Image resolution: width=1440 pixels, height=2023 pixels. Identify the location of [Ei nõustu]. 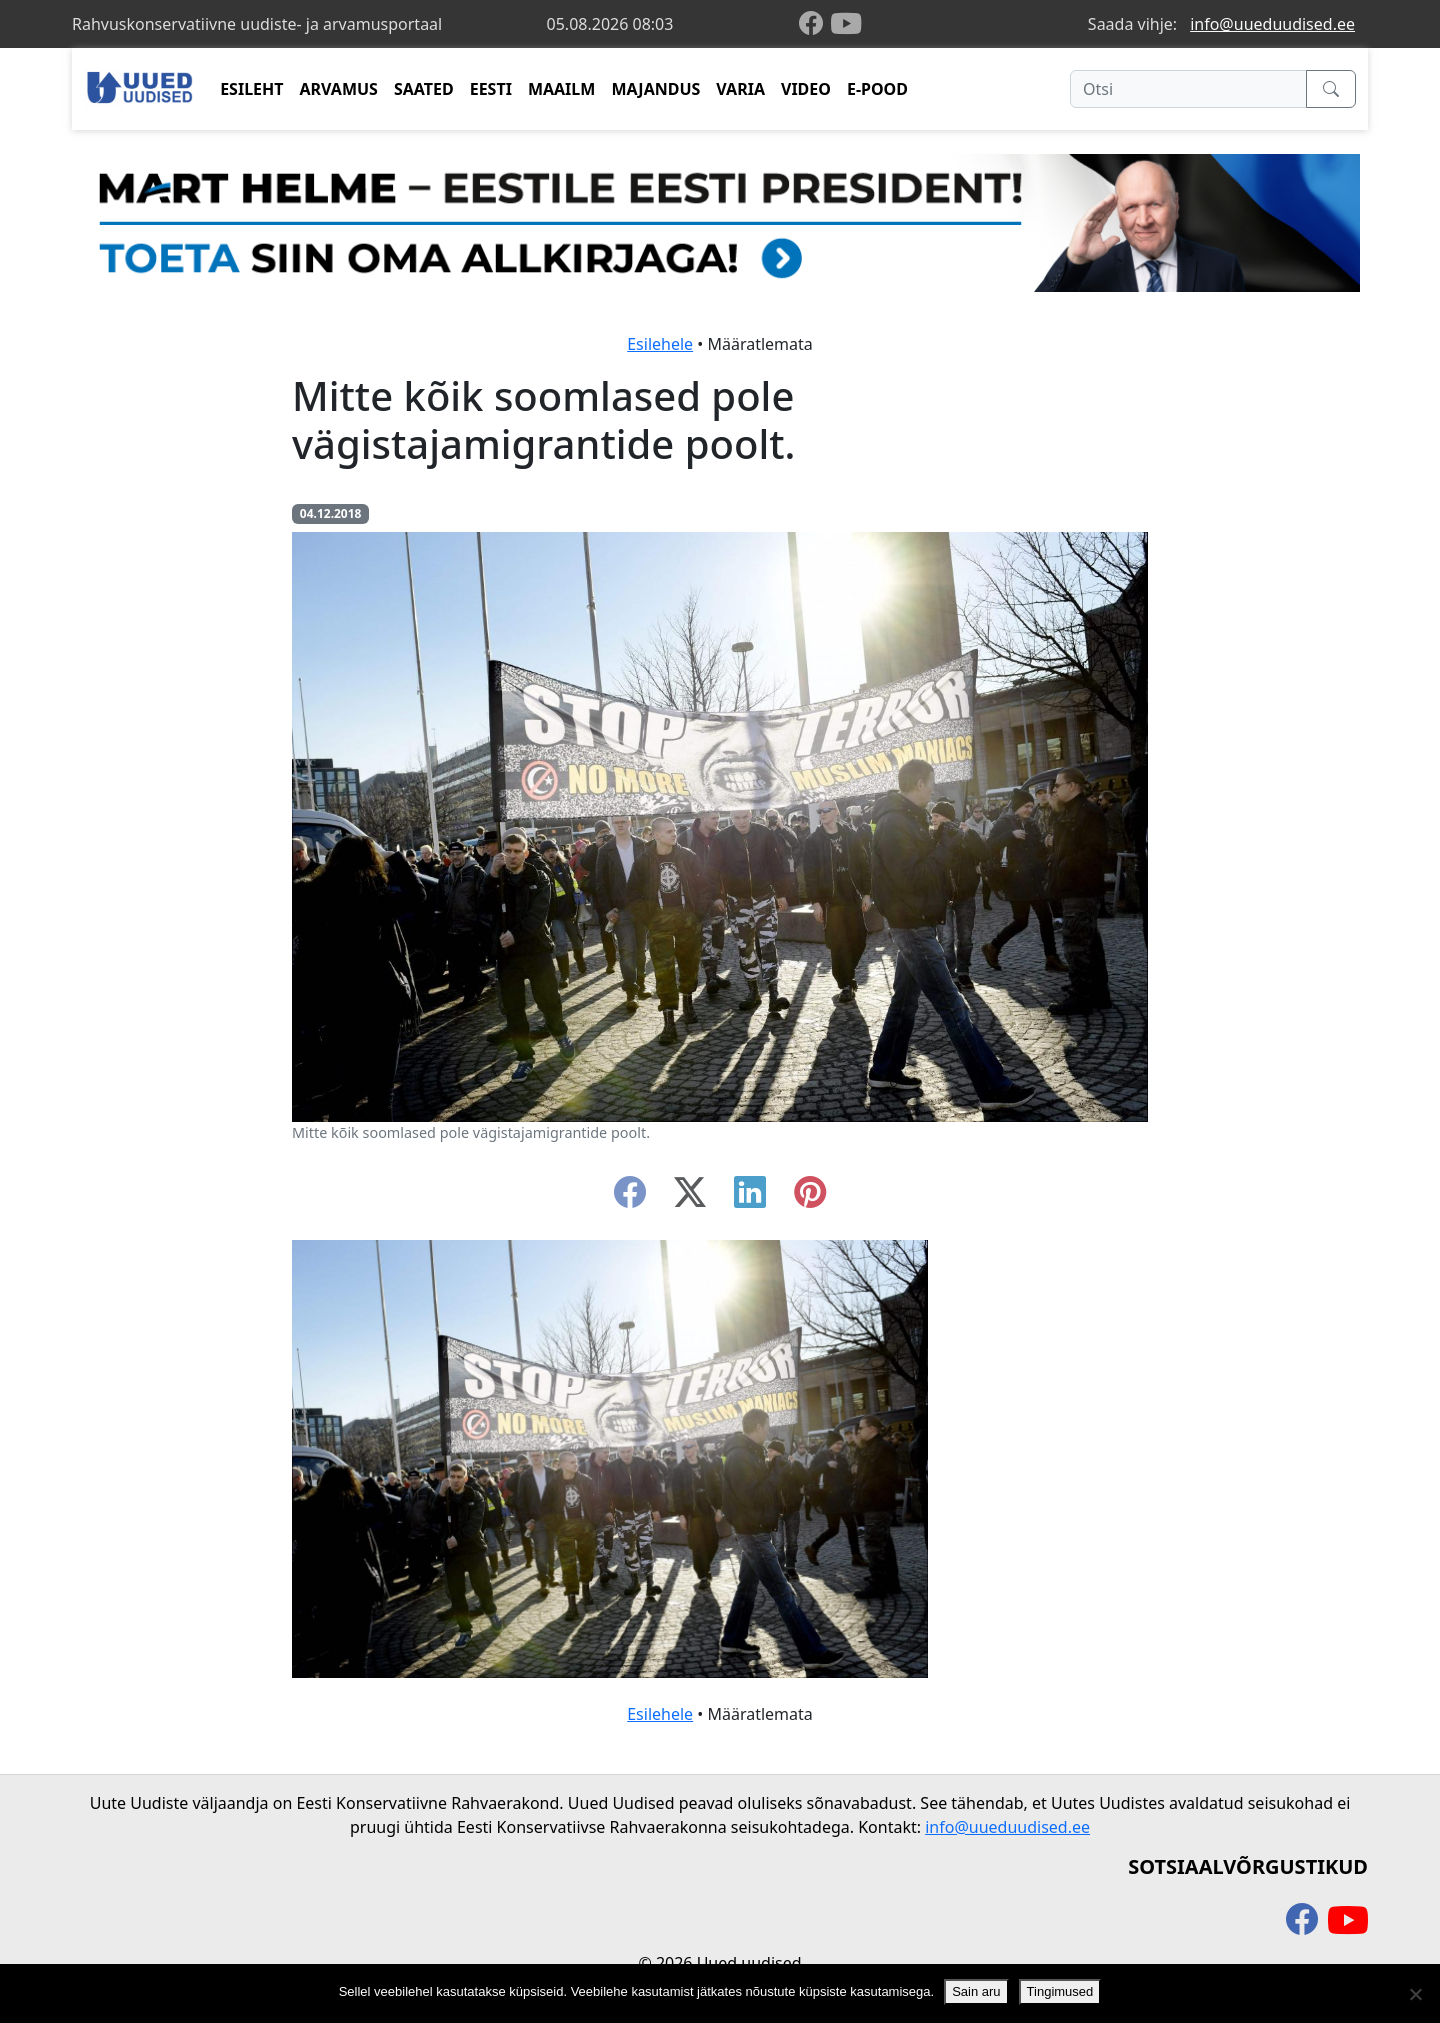
(1415, 1994).